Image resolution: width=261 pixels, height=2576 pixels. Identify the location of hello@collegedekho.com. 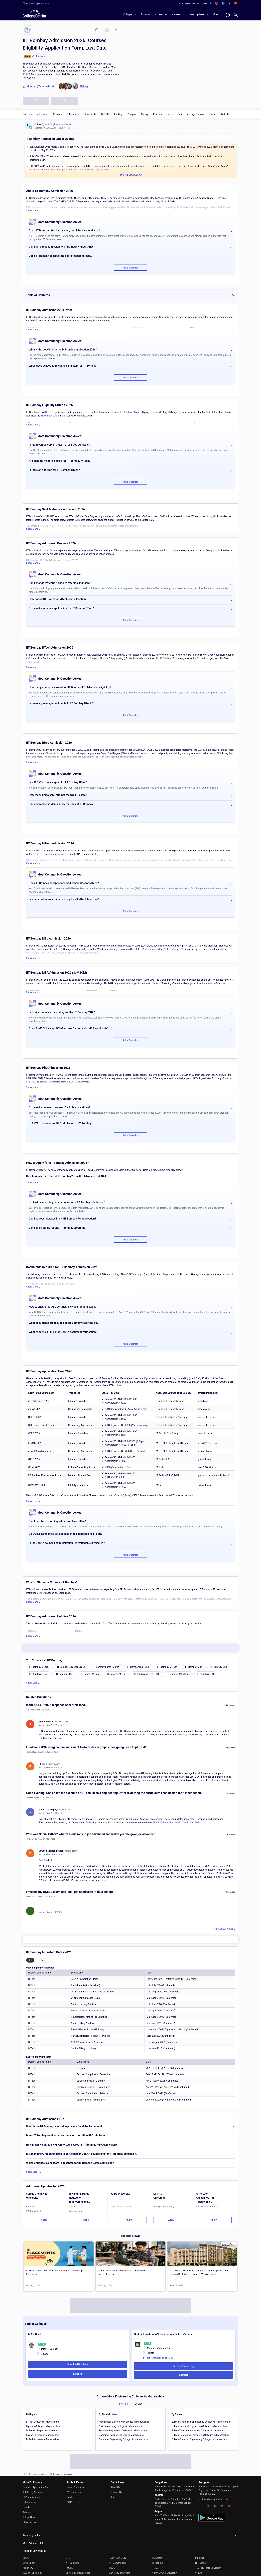
(215, 2499).